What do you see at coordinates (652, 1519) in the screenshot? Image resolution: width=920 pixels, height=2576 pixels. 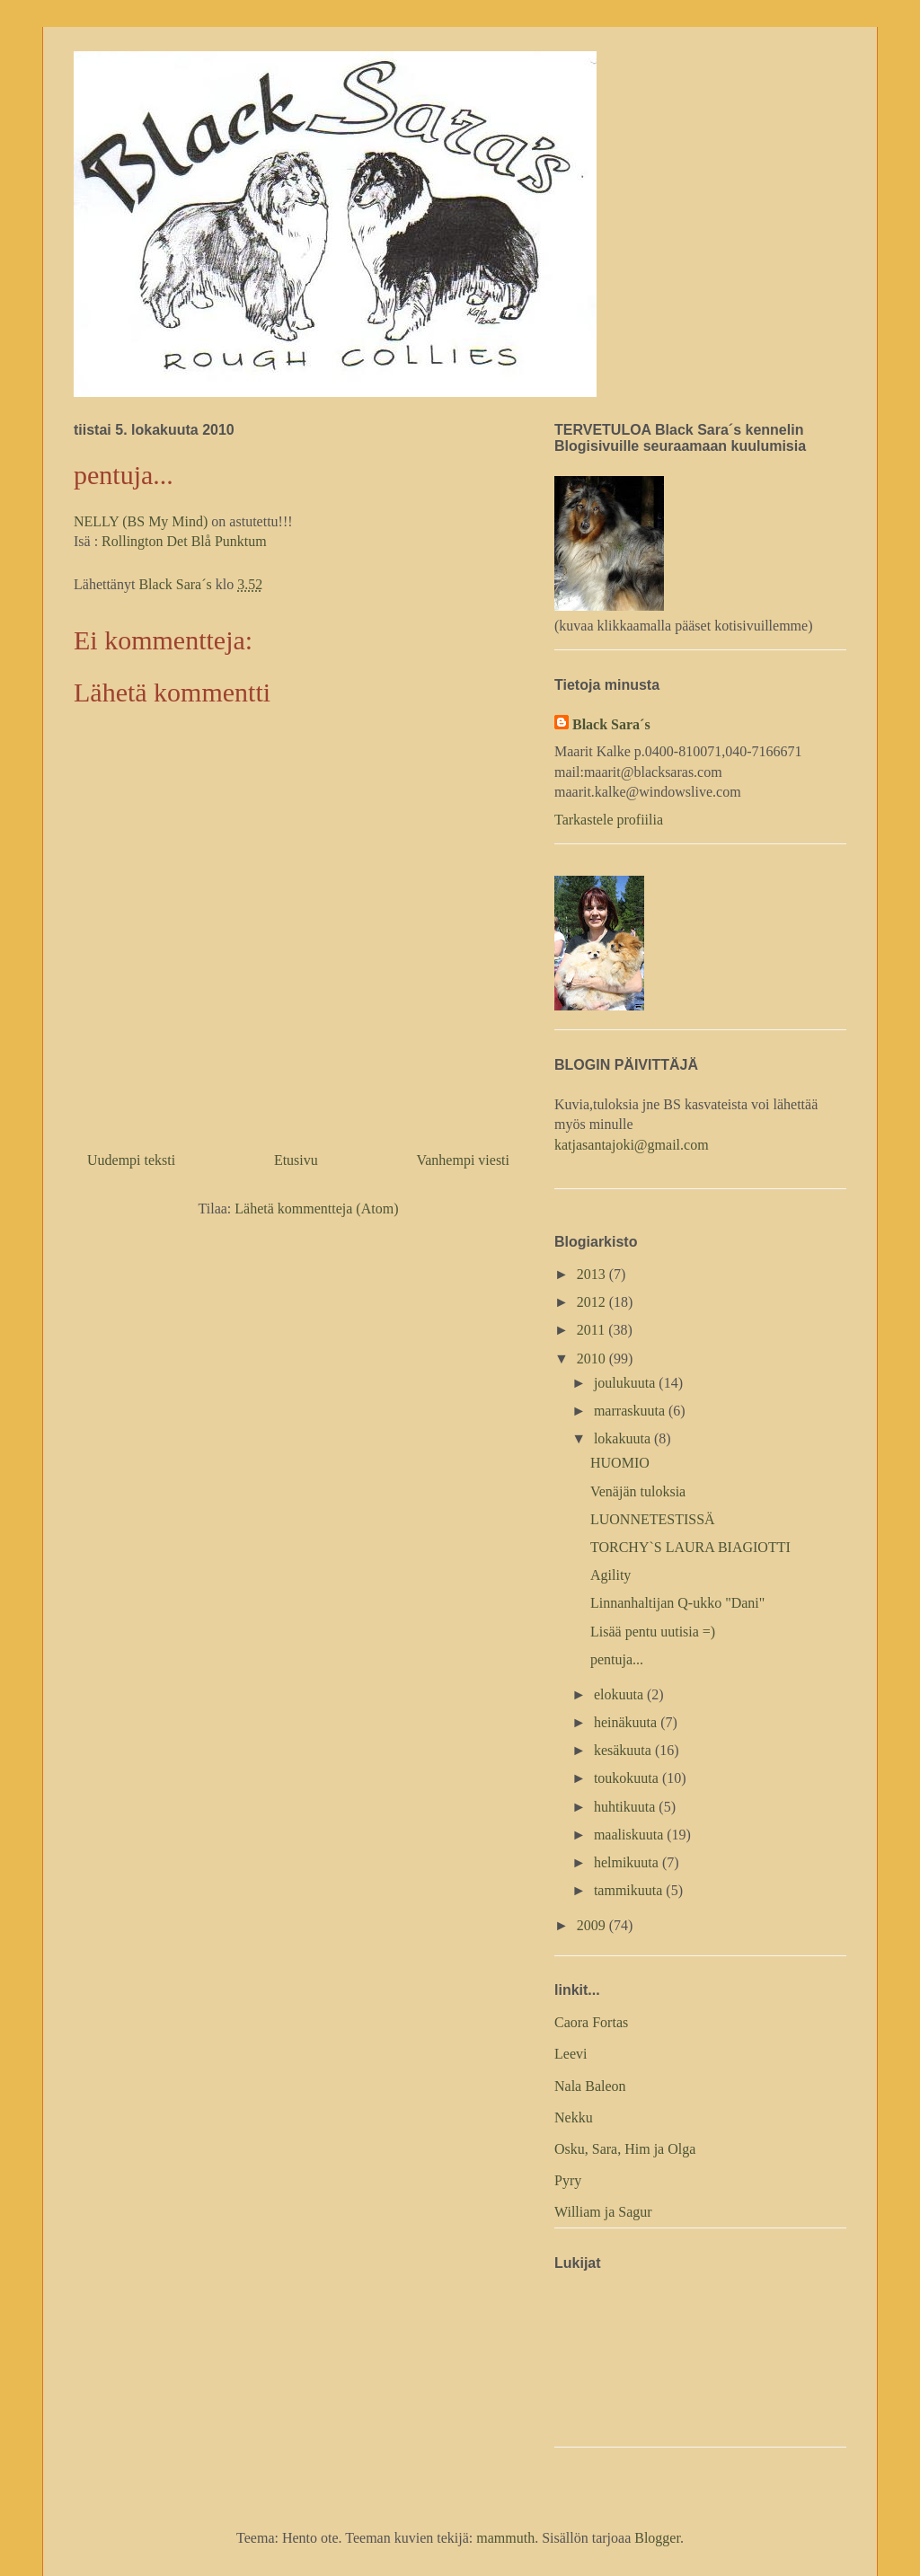 I see `LUONNETESTISSÄ` at bounding box center [652, 1519].